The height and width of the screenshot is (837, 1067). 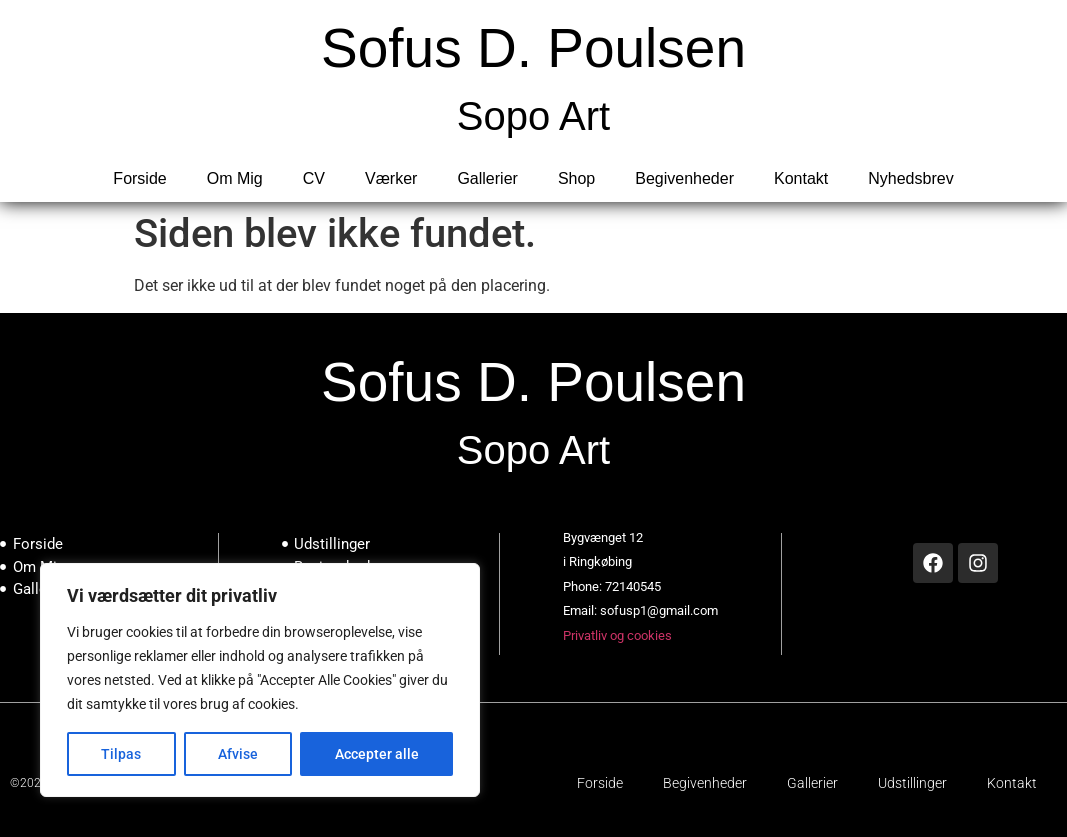 What do you see at coordinates (121, 754) in the screenshot?
I see `Tilpas` at bounding box center [121, 754].